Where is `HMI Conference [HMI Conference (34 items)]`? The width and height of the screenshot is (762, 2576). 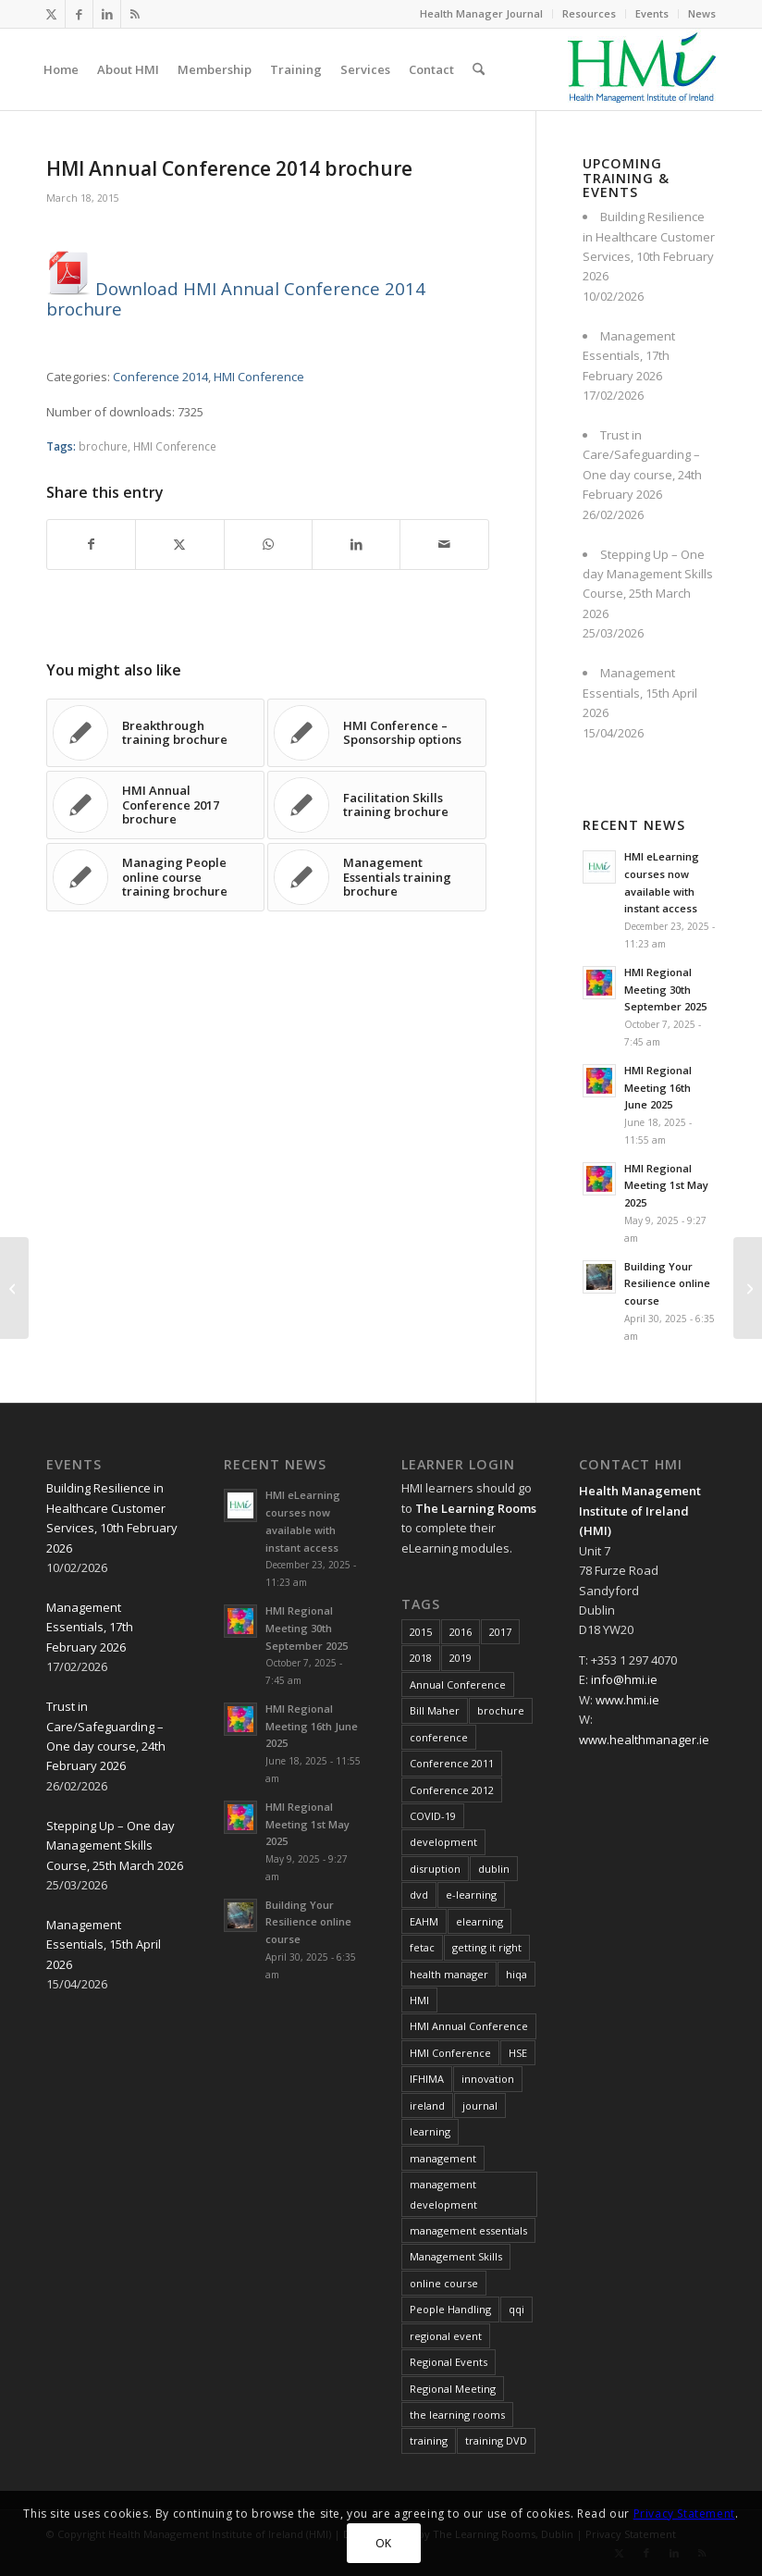
HMI Conference [HMI Conference (34 items)] is located at coordinates (450, 2053).